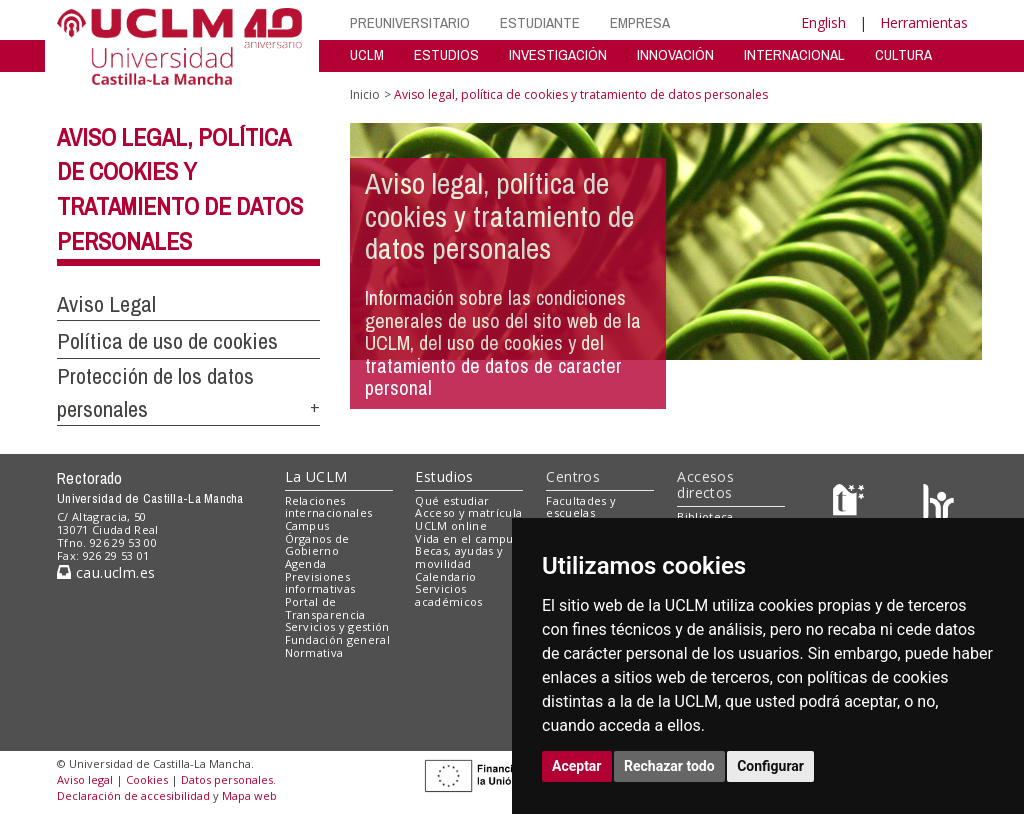 The image size is (1024, 814). What do you see at coordinates (317, 545) in the screenshot?
I see `Órganos de Gobierno` at bounding box center [317, 545].